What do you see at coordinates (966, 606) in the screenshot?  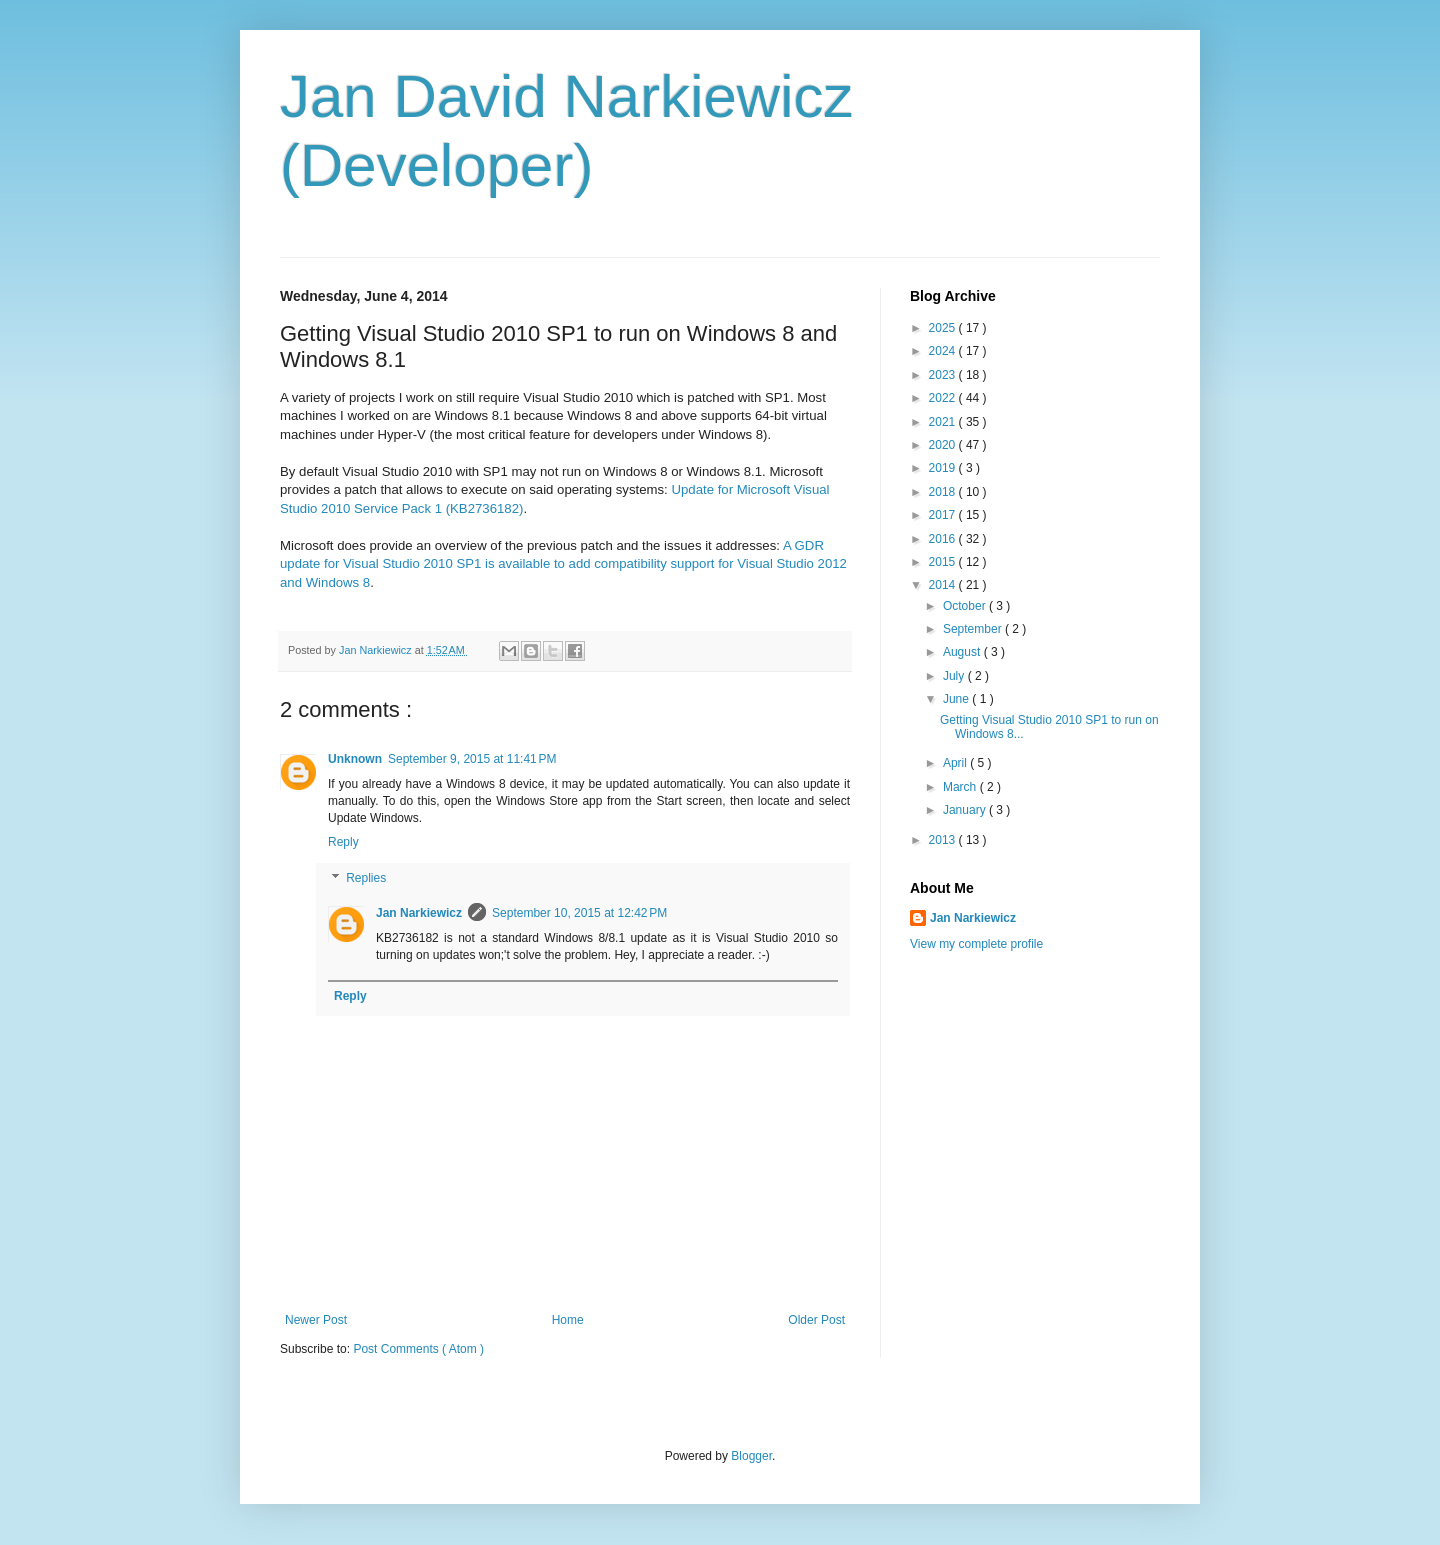 I see `October` at bounding box center [966, 606].